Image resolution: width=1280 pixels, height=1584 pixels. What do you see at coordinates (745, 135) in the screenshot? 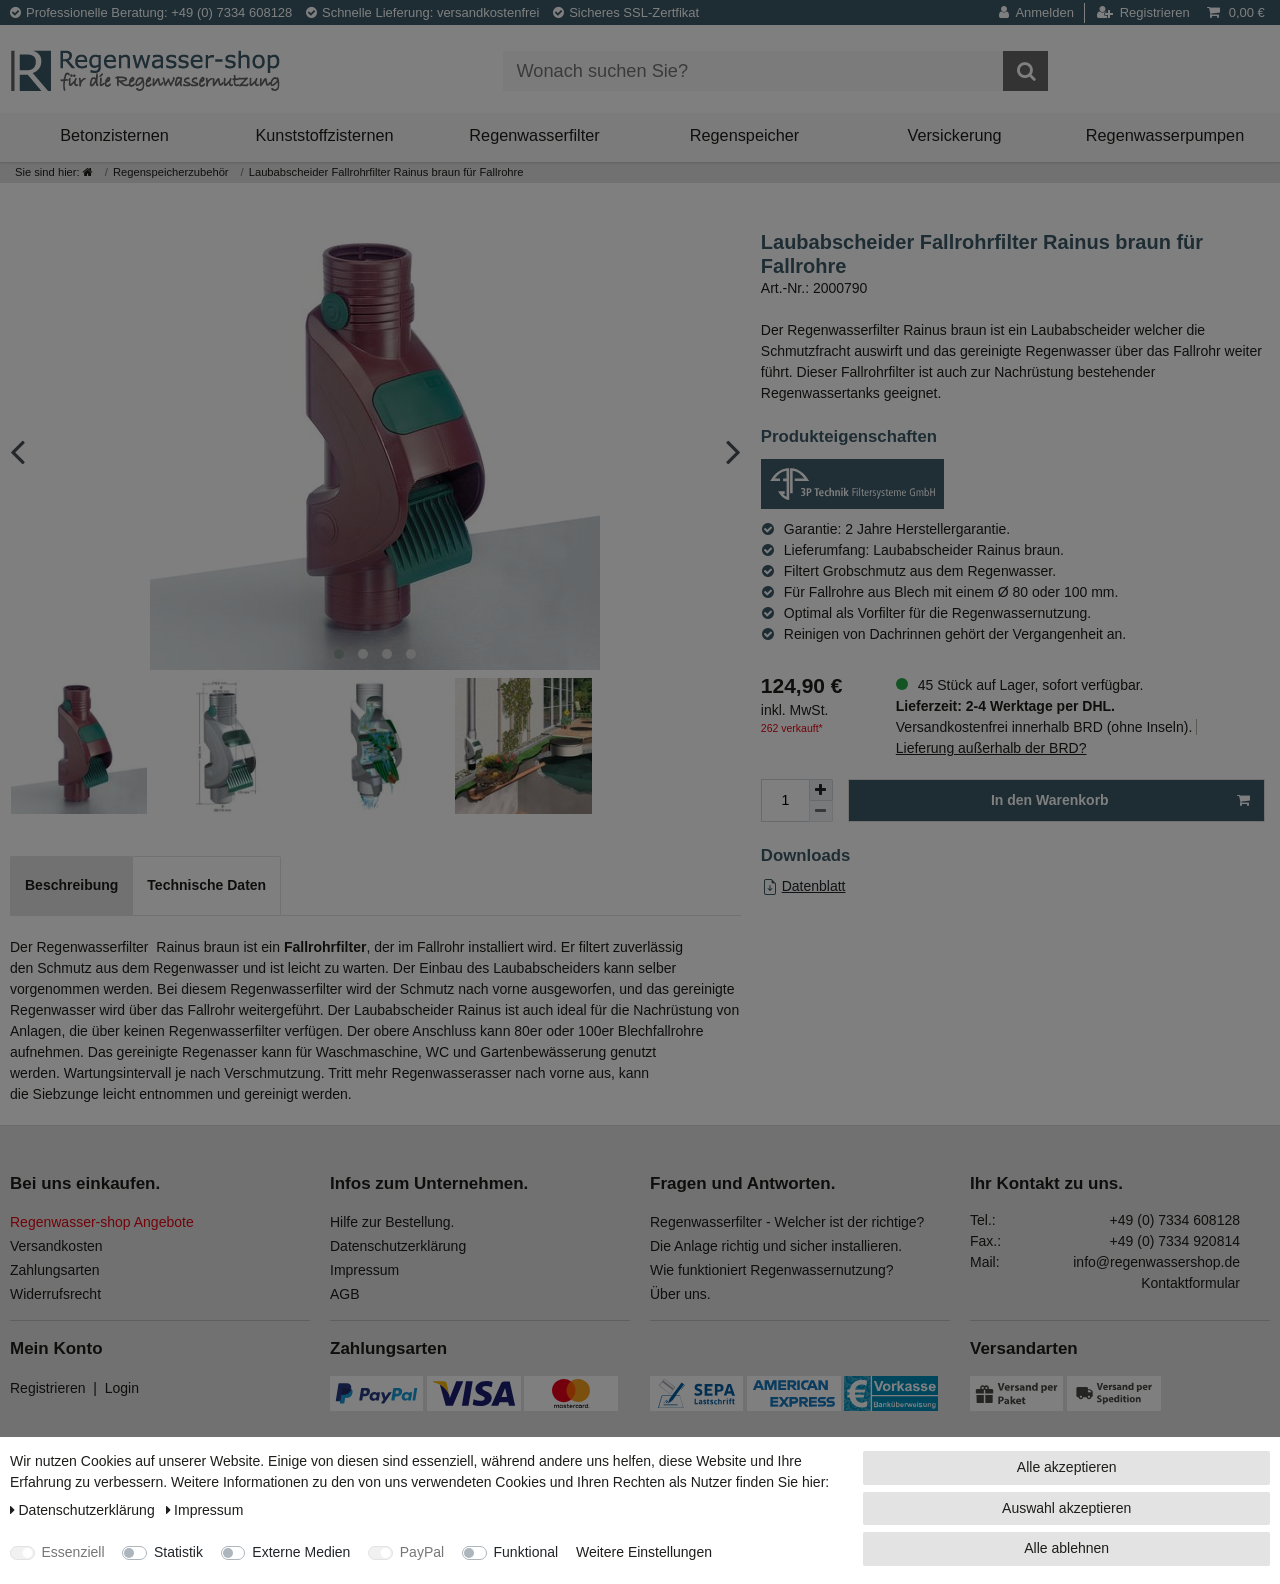
I see `Regenspeicher` at bounding box center [745, 135].